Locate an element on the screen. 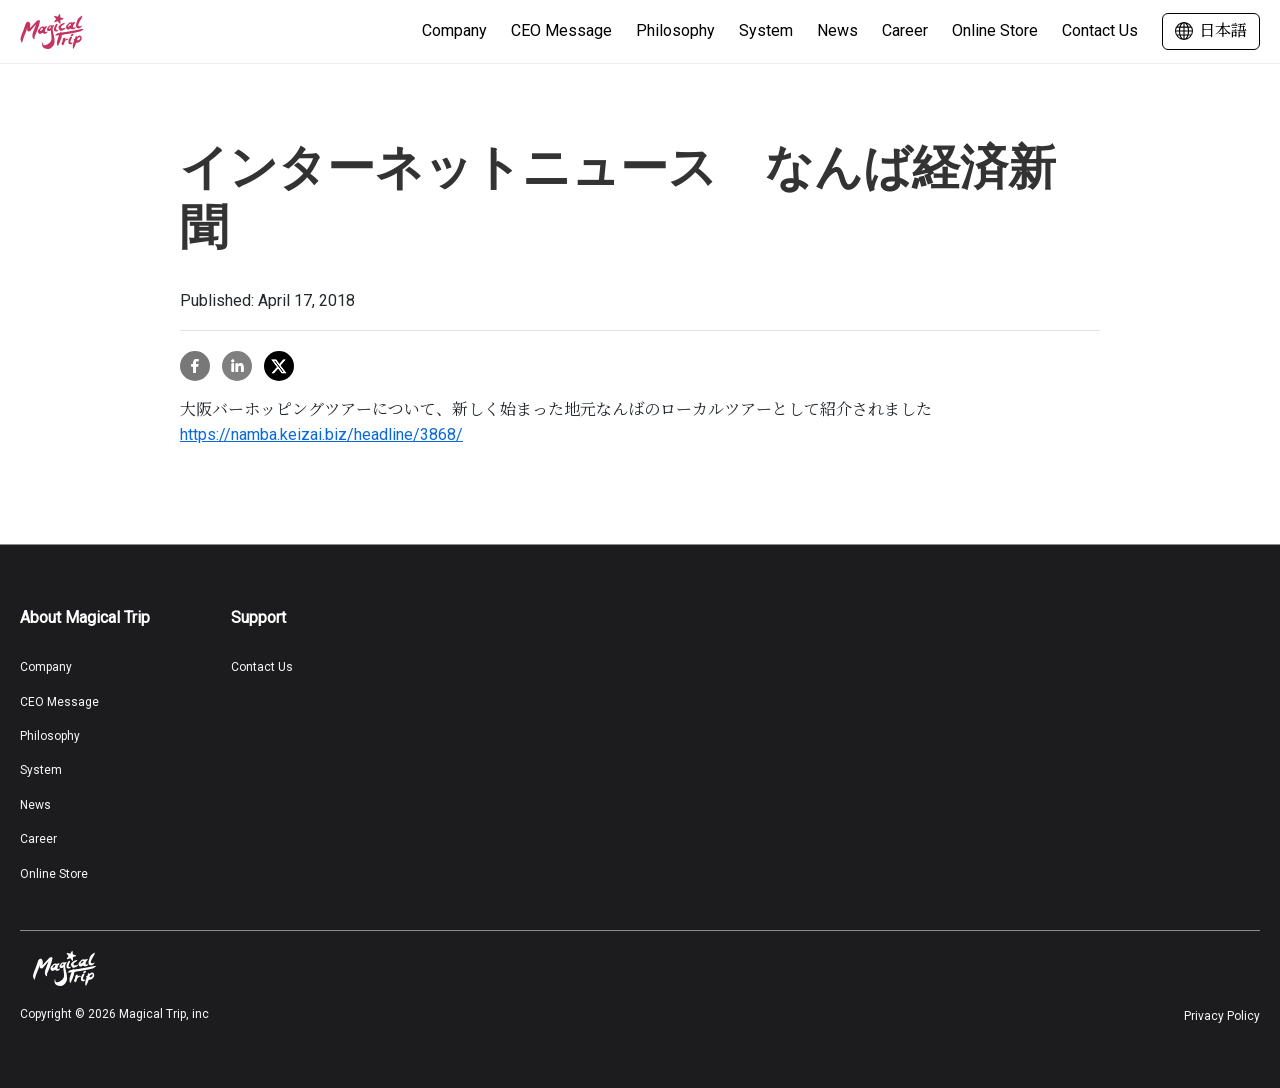  Career is located at coordinates (905, 31).